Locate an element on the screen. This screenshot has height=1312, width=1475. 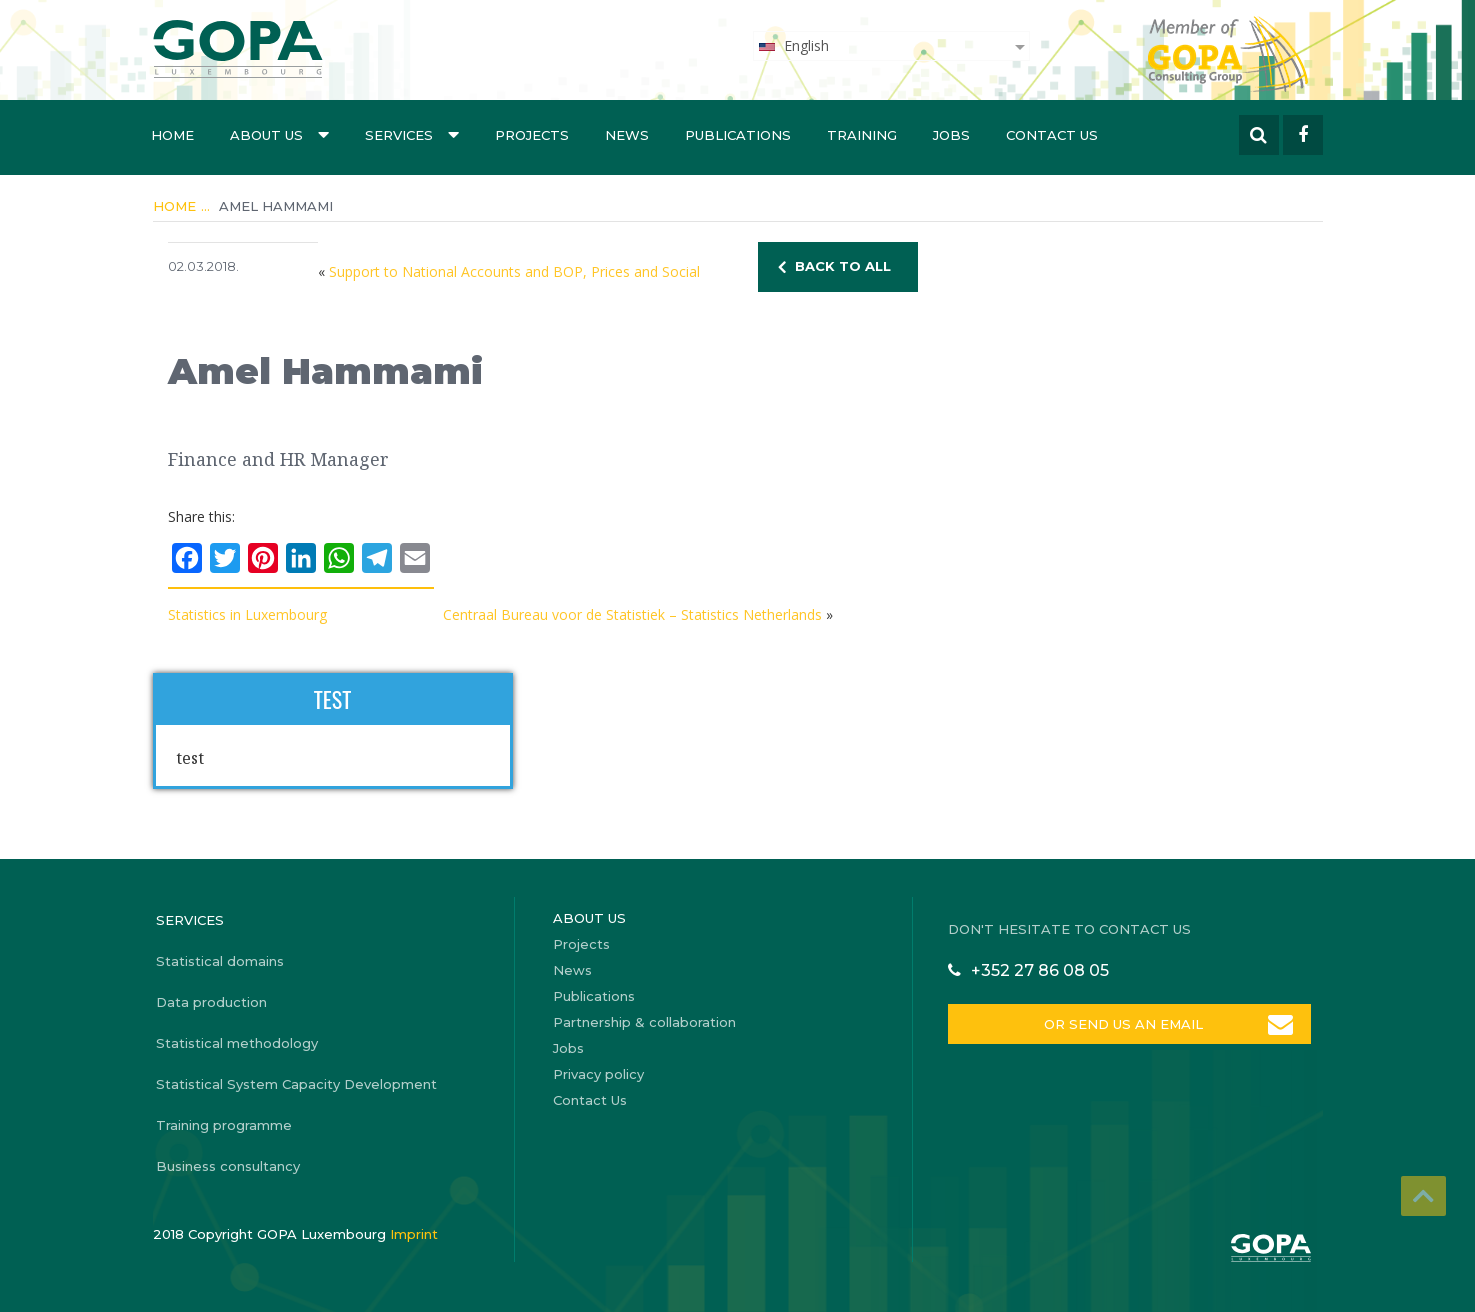
Data production is located at coordinates (211, 1002).